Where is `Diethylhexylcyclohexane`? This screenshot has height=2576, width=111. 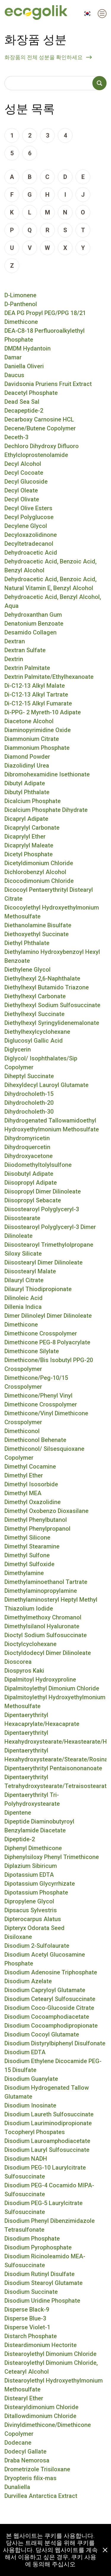 Diethylhexylcyclohexane is located at coordinates (37, 1031).